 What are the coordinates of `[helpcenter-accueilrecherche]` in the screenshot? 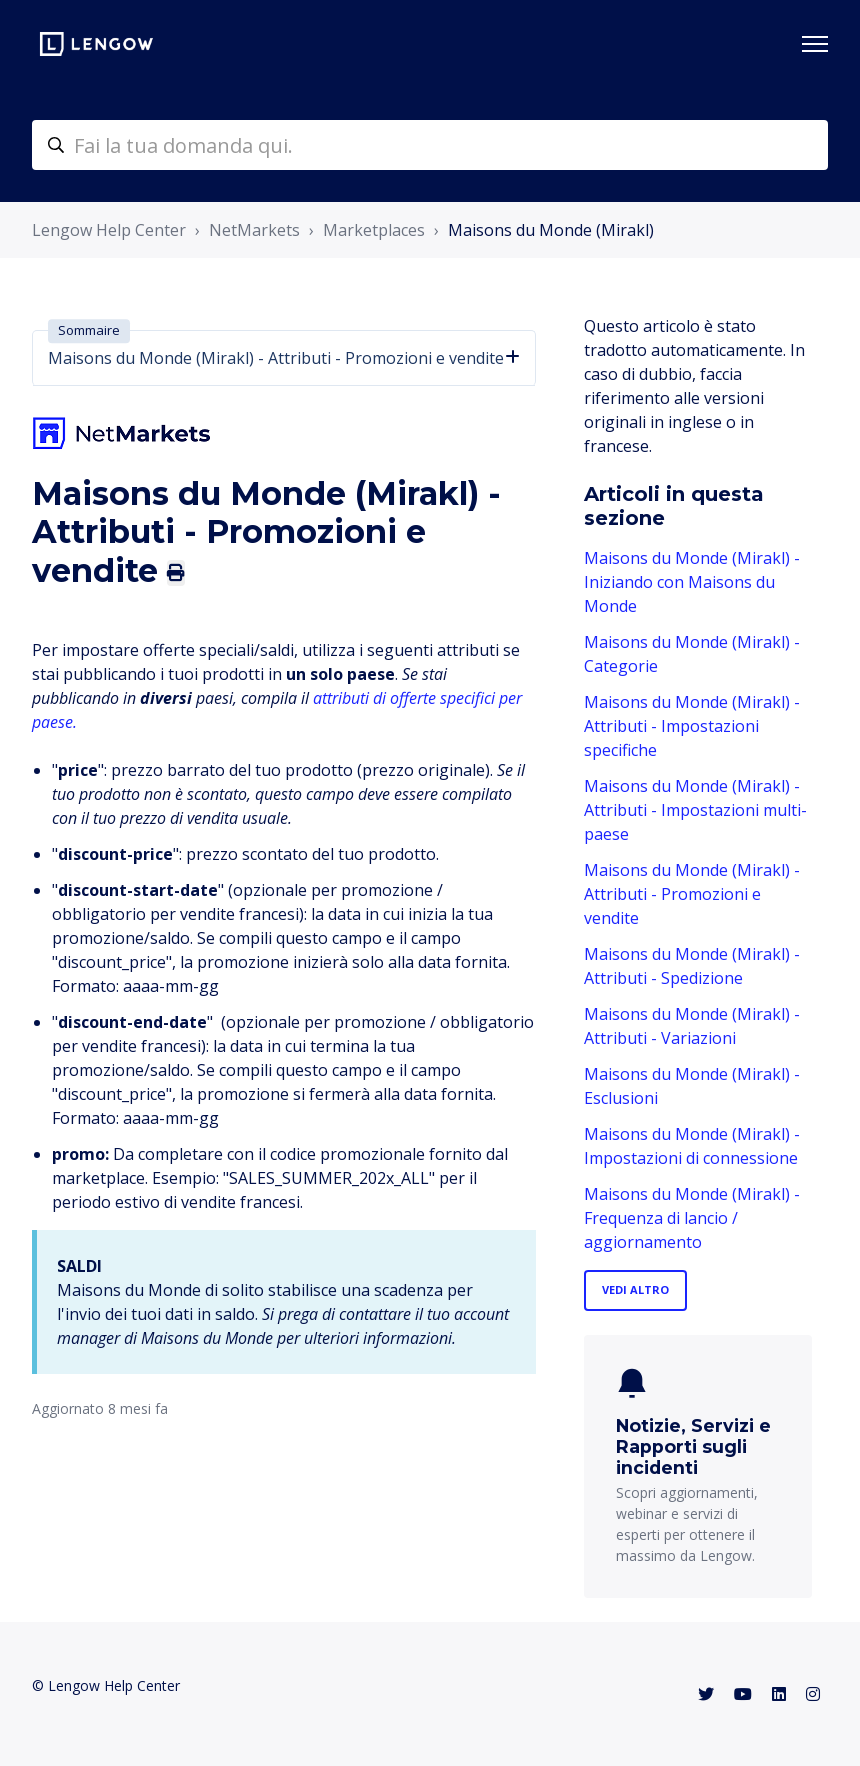 It's located at (430, 145).